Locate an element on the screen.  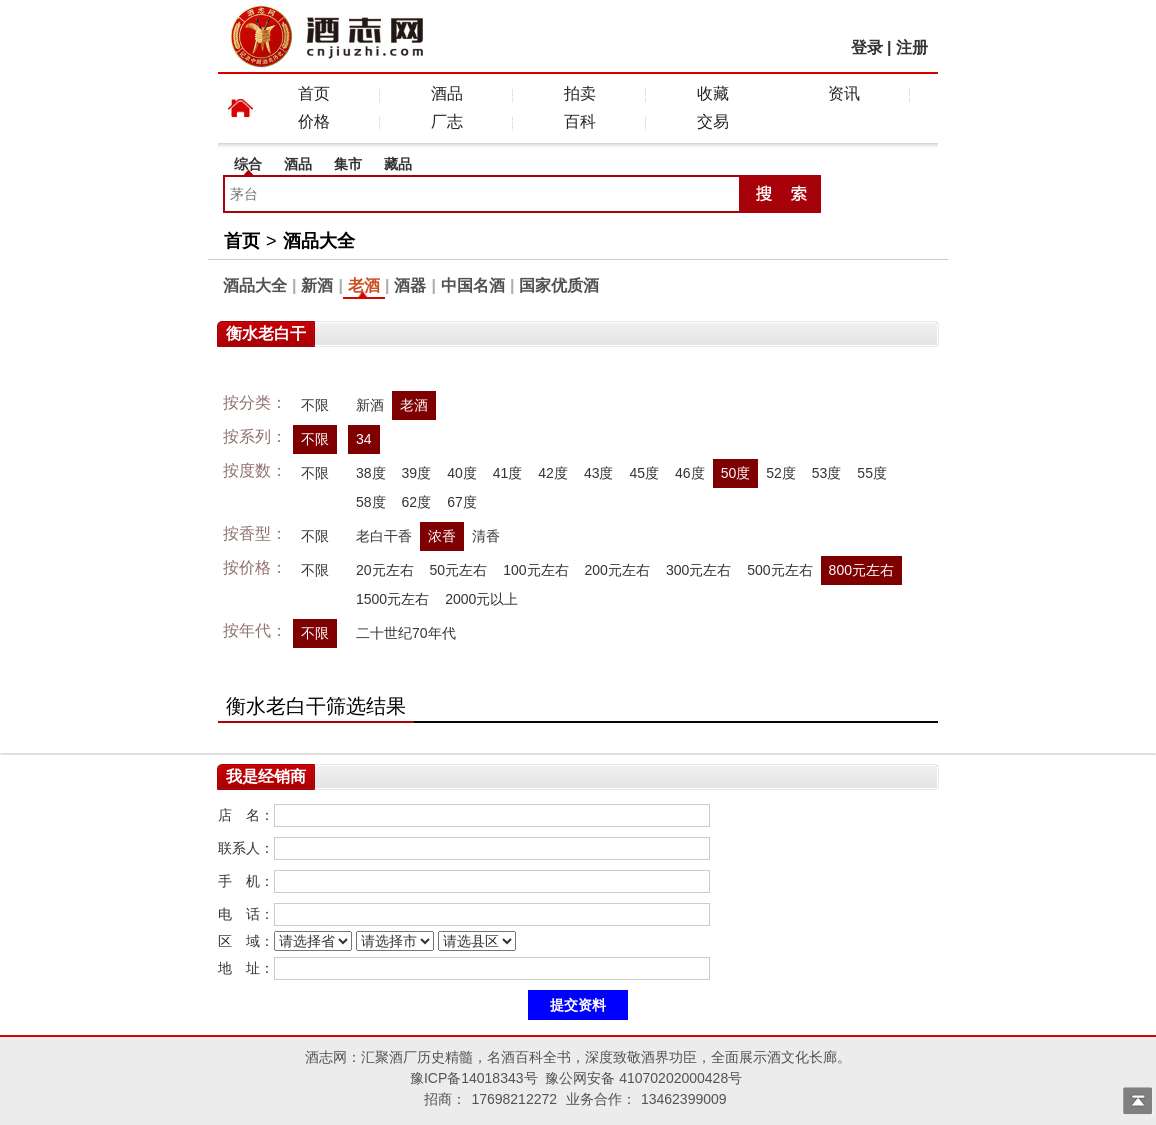
酒品大全 is located at coordinates (319, 241).